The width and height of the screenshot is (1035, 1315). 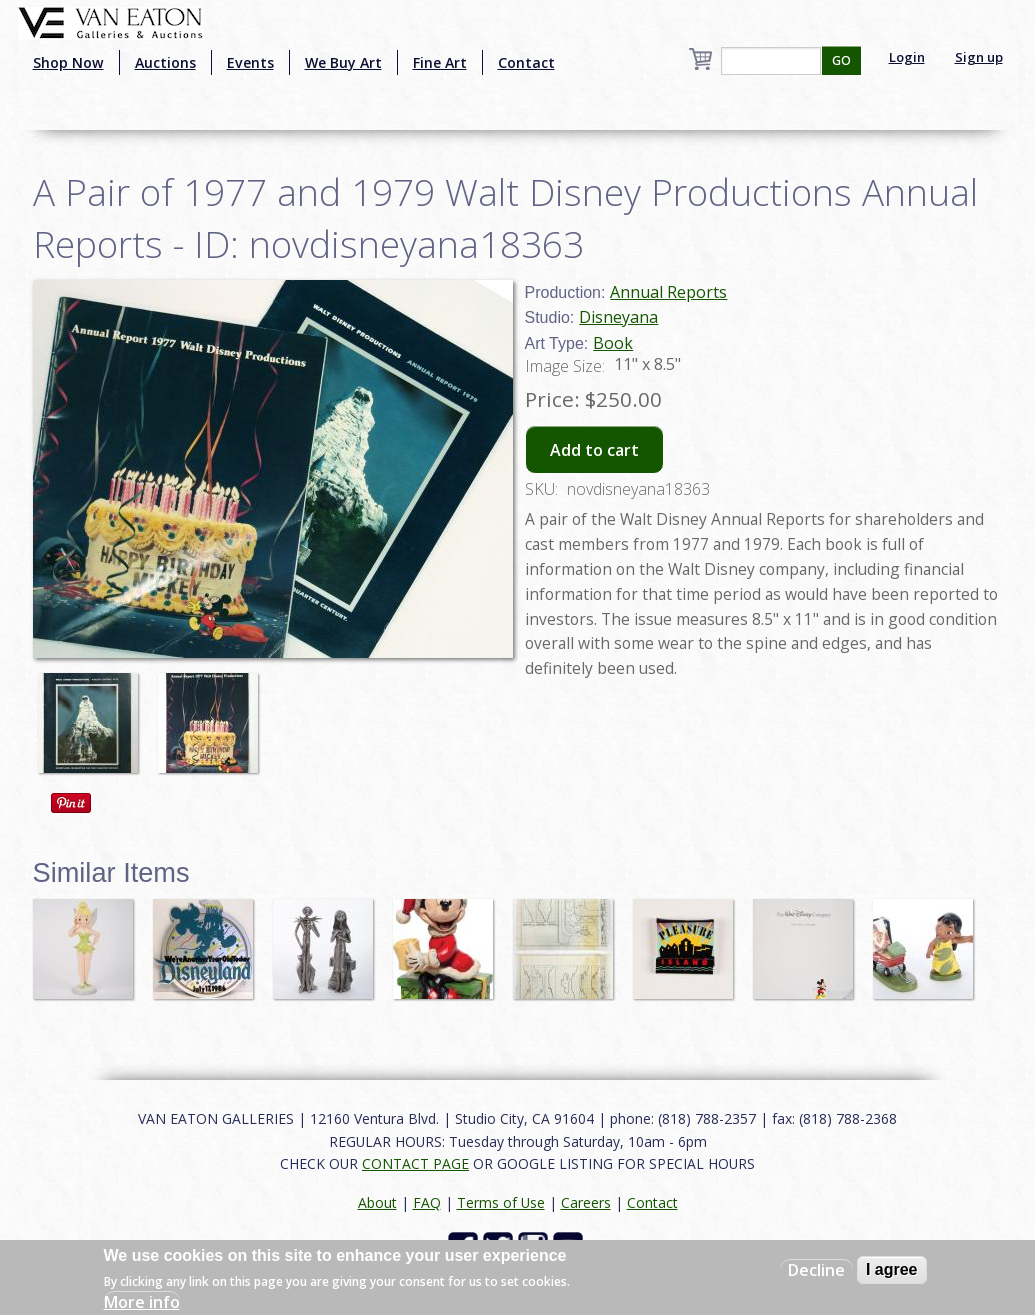 What do you see at coordinates (907, 57) in the screenshot?
I see `Login` at bounding box center [907, 57].